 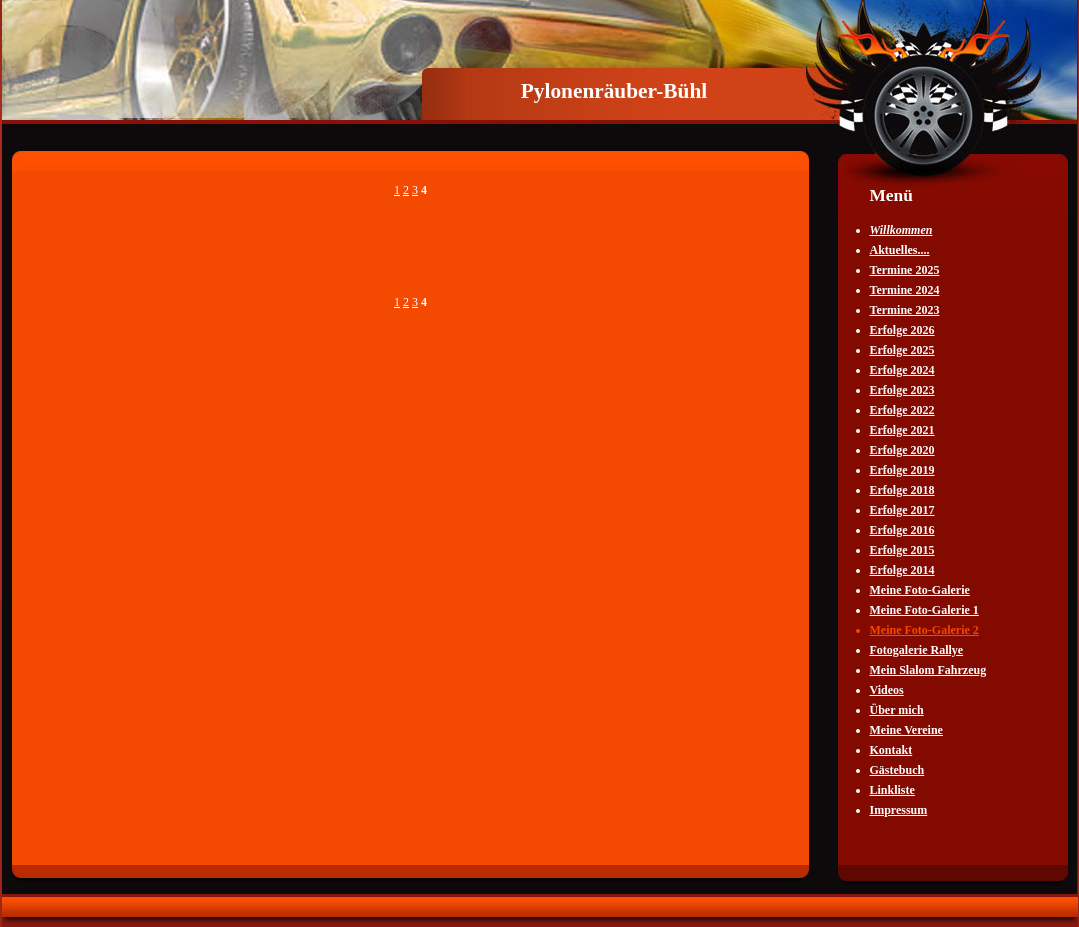 I want to click on Linkliste, so click(x=892, y=790).